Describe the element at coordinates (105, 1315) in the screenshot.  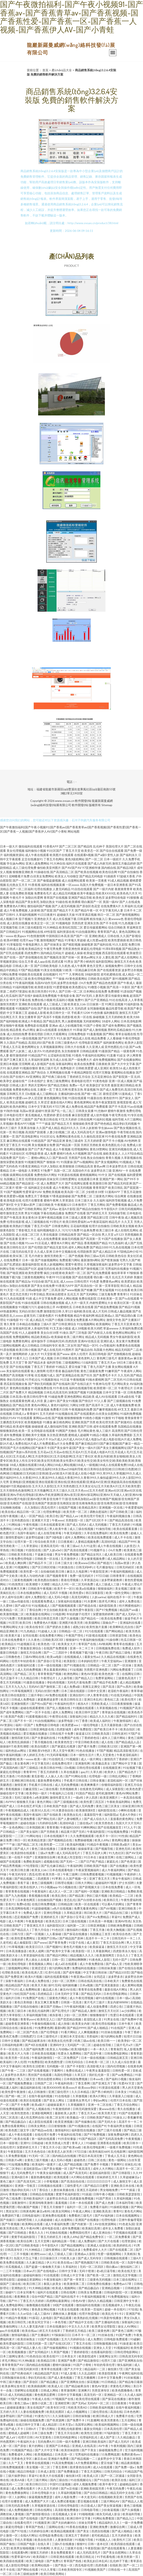
I see `精品亚洲成a人` at that location.